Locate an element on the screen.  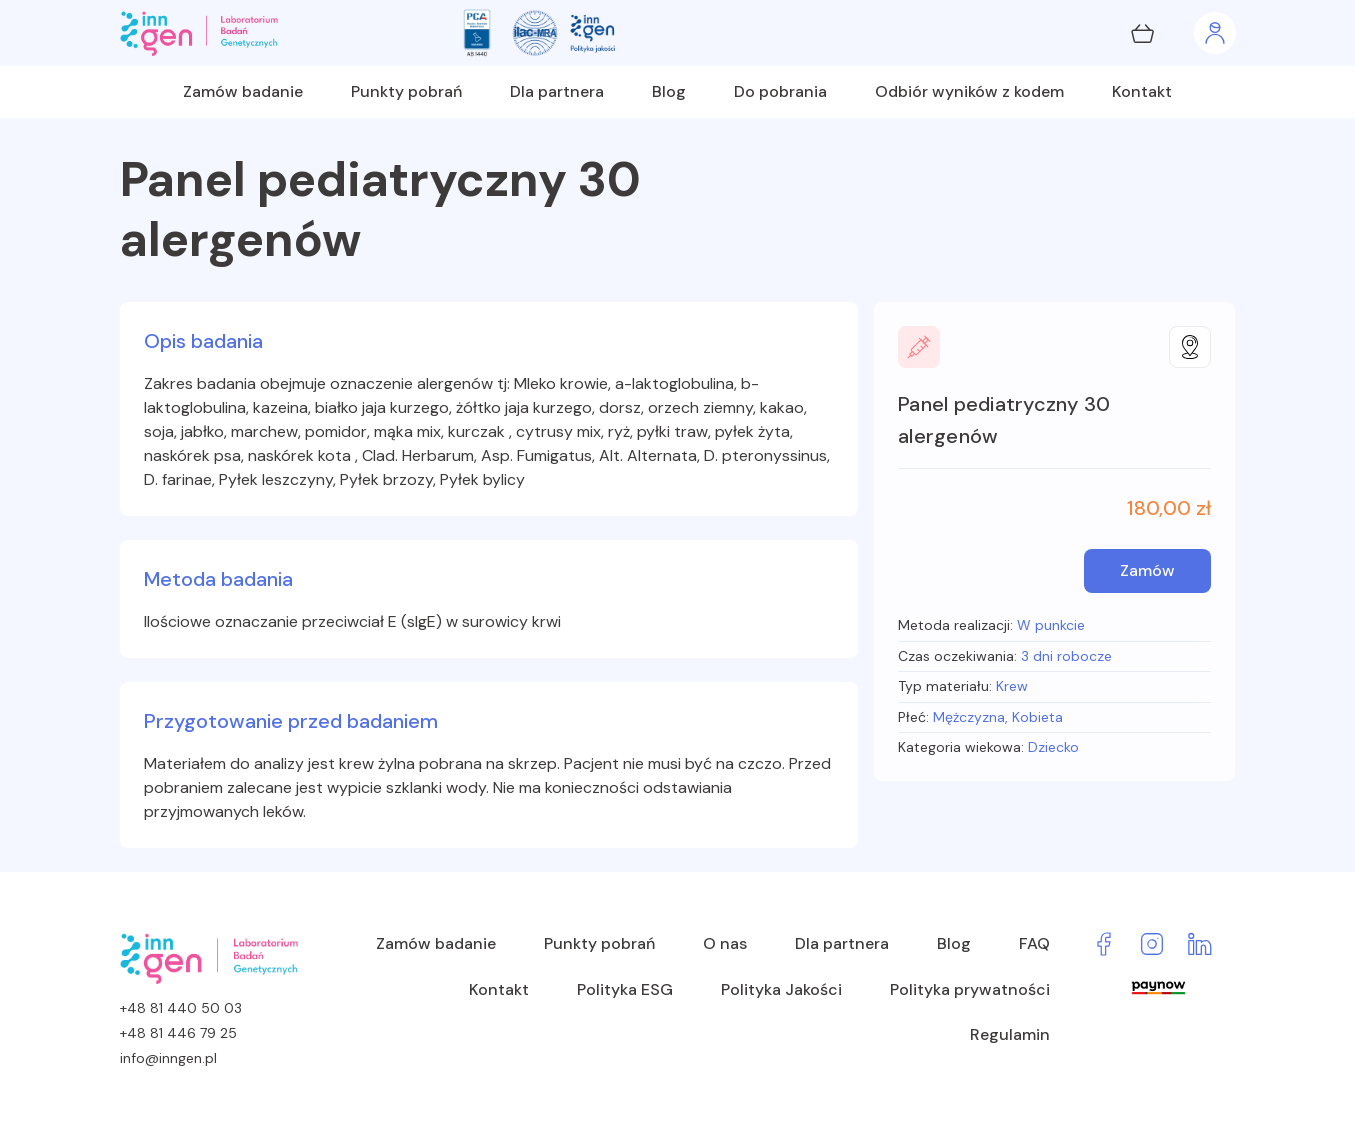
Polityka ESG is located at coordinates (625, 989).